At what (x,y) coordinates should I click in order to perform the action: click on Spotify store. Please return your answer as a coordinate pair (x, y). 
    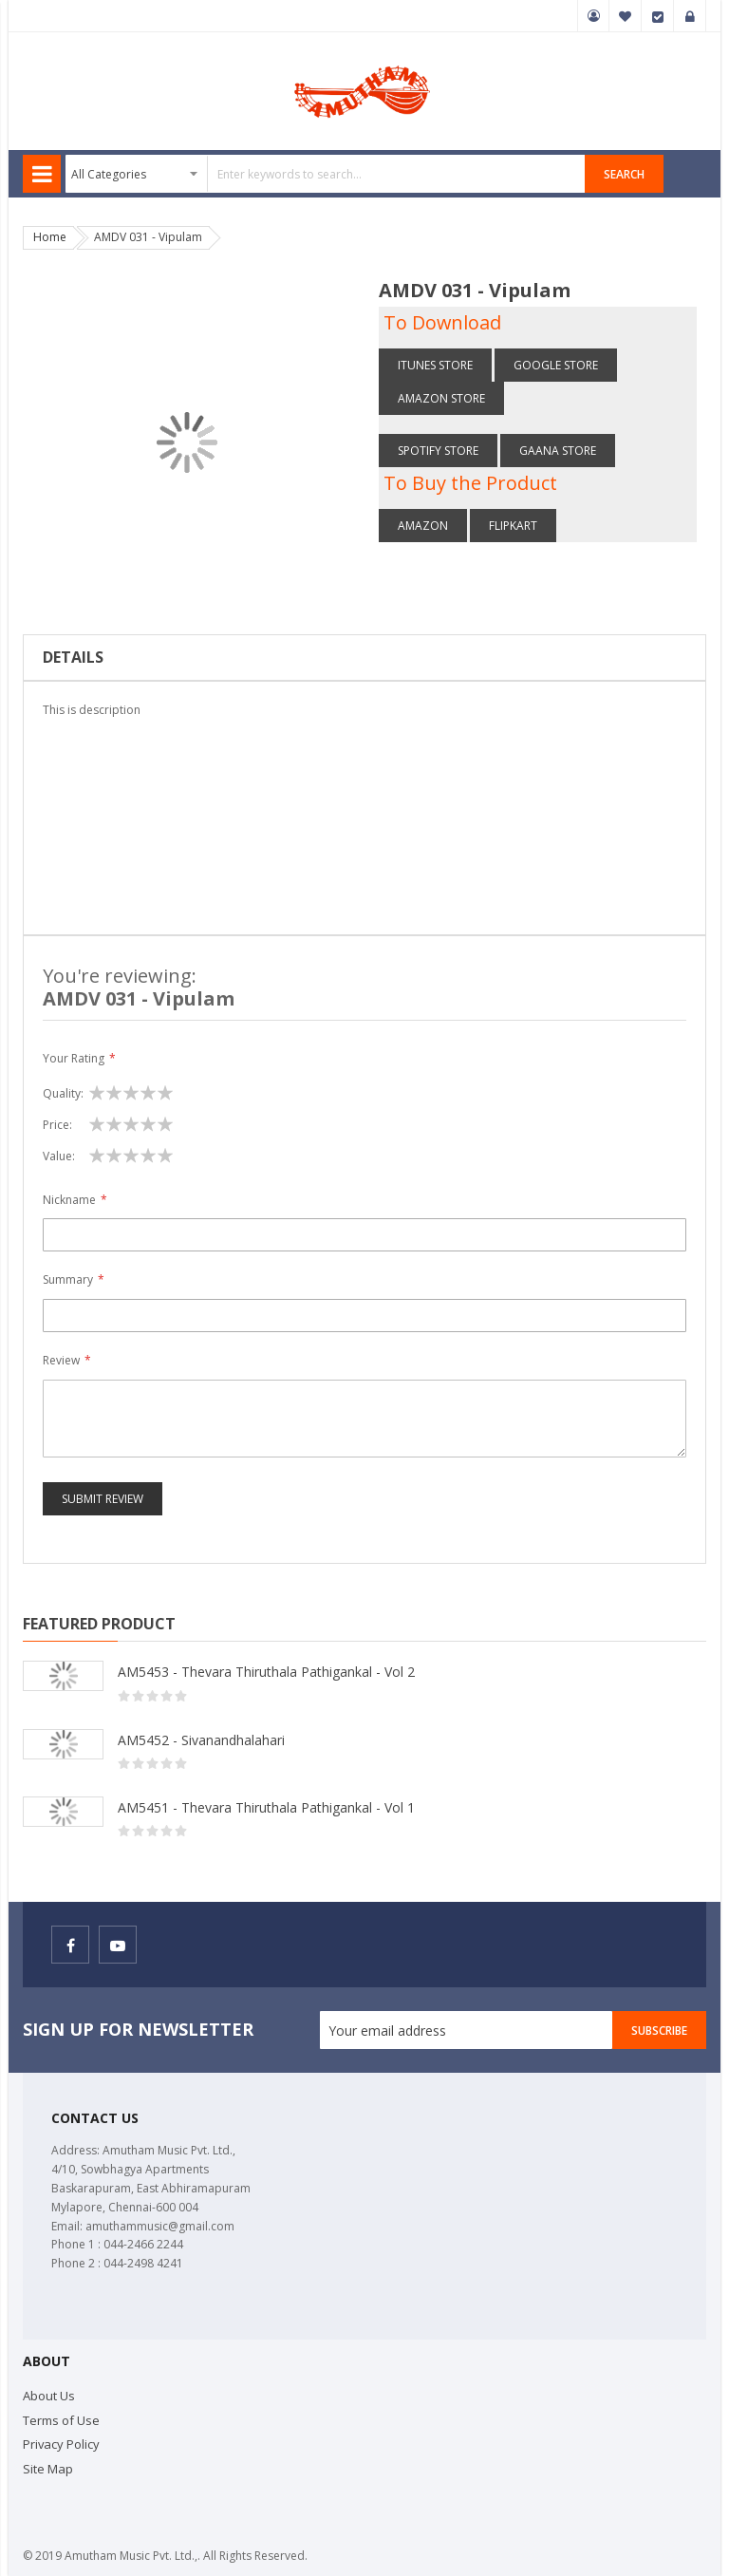
    Looking at the image, I should click on (438, 450).